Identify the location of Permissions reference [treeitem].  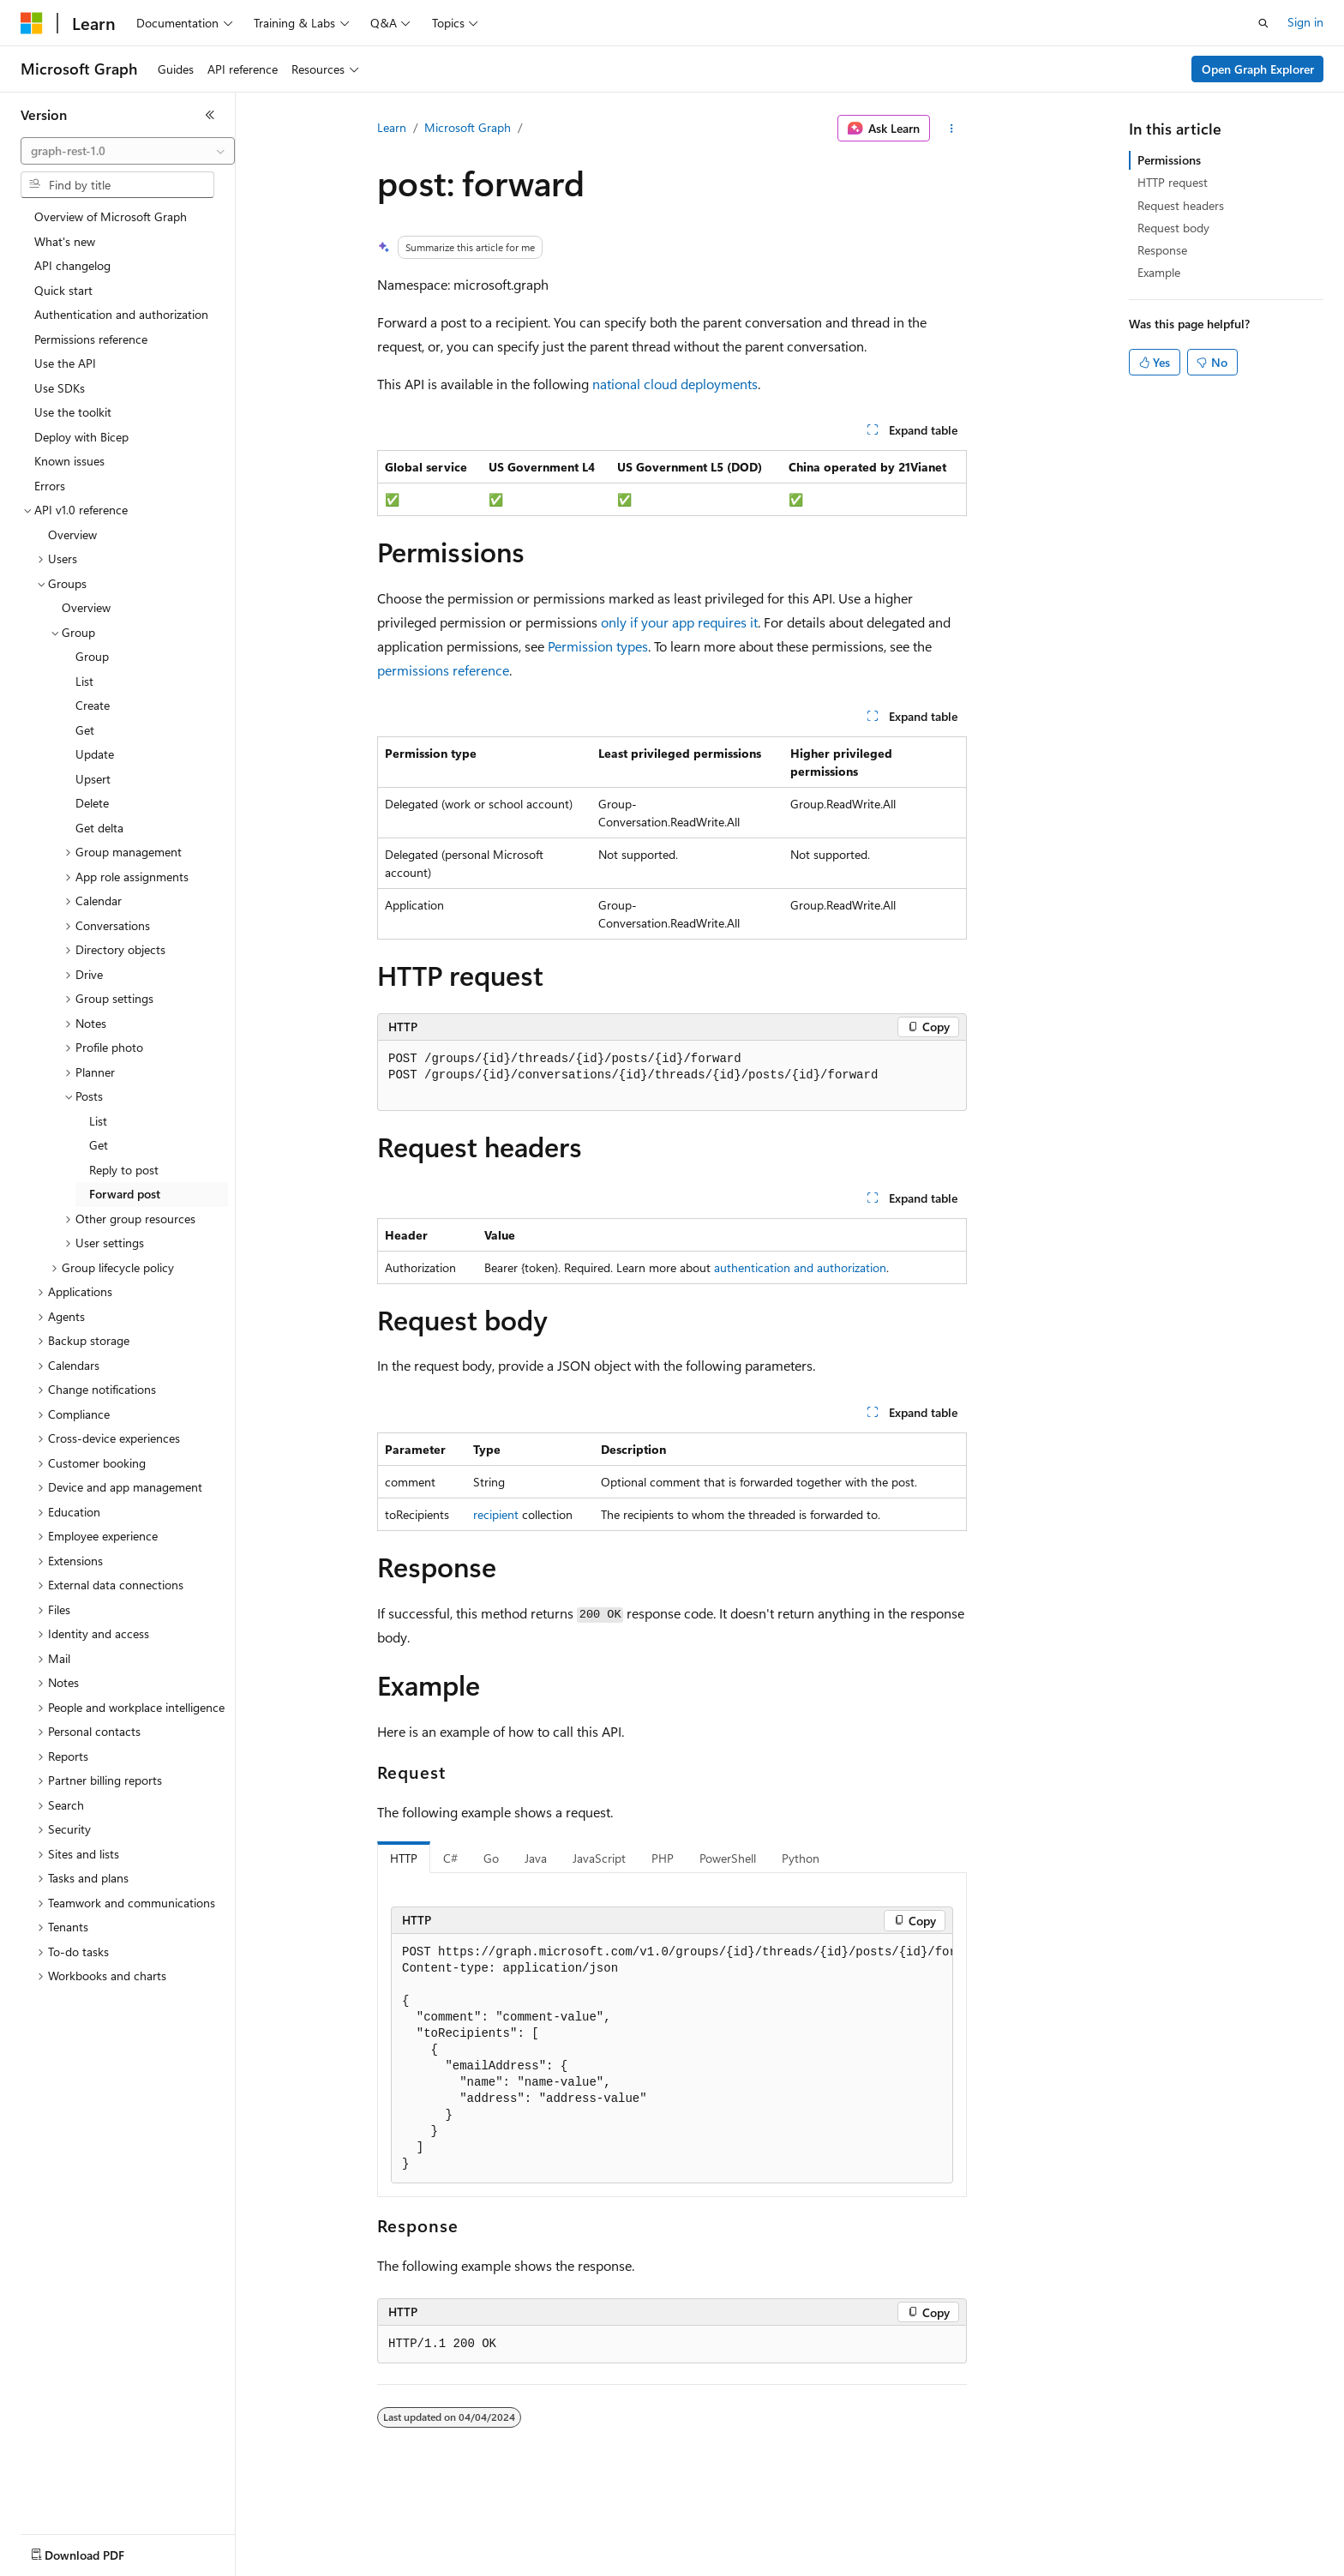
(90, 339).